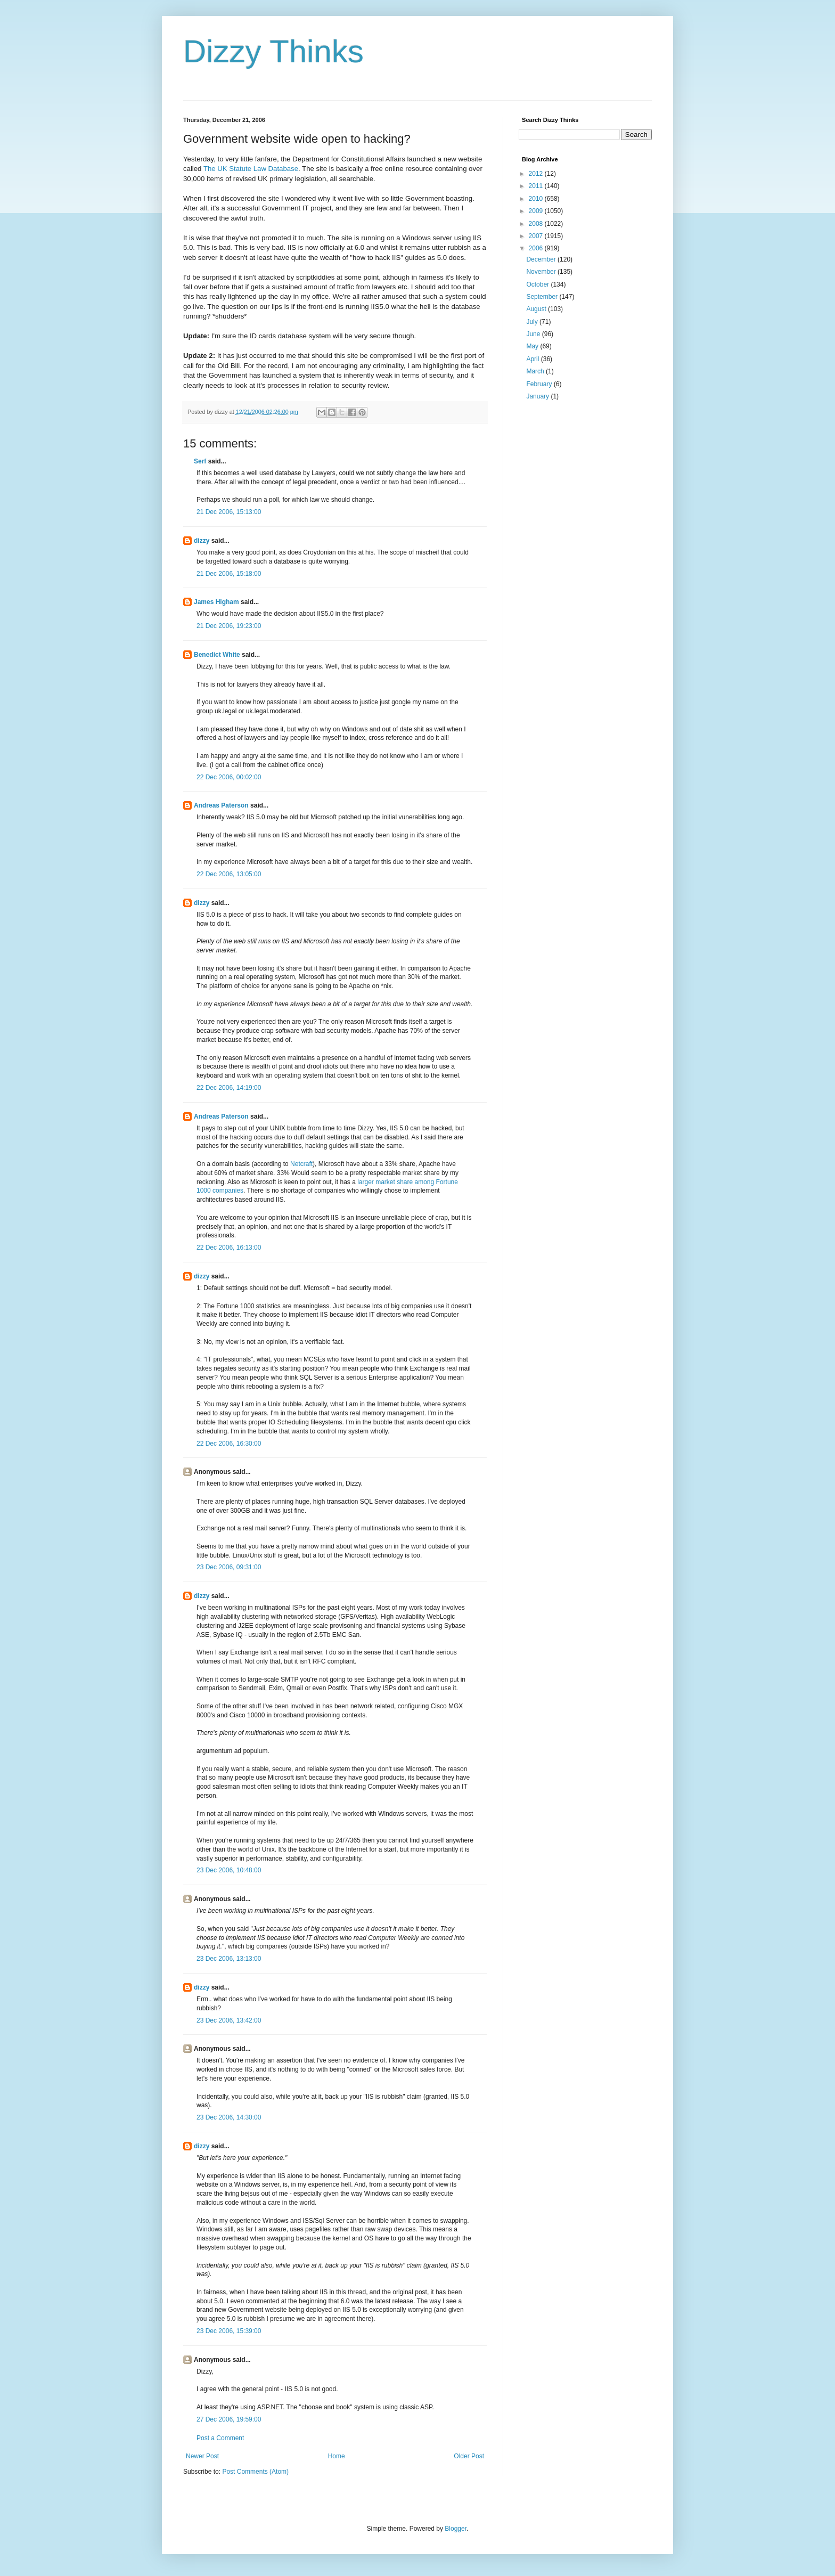 The height and width of the screenshot is (2576, 835). What do you see at coordinates (229, 626) in the screenshot?
I see `21 Dec 2006, 19:23:00` at bounding box center [229, 626].